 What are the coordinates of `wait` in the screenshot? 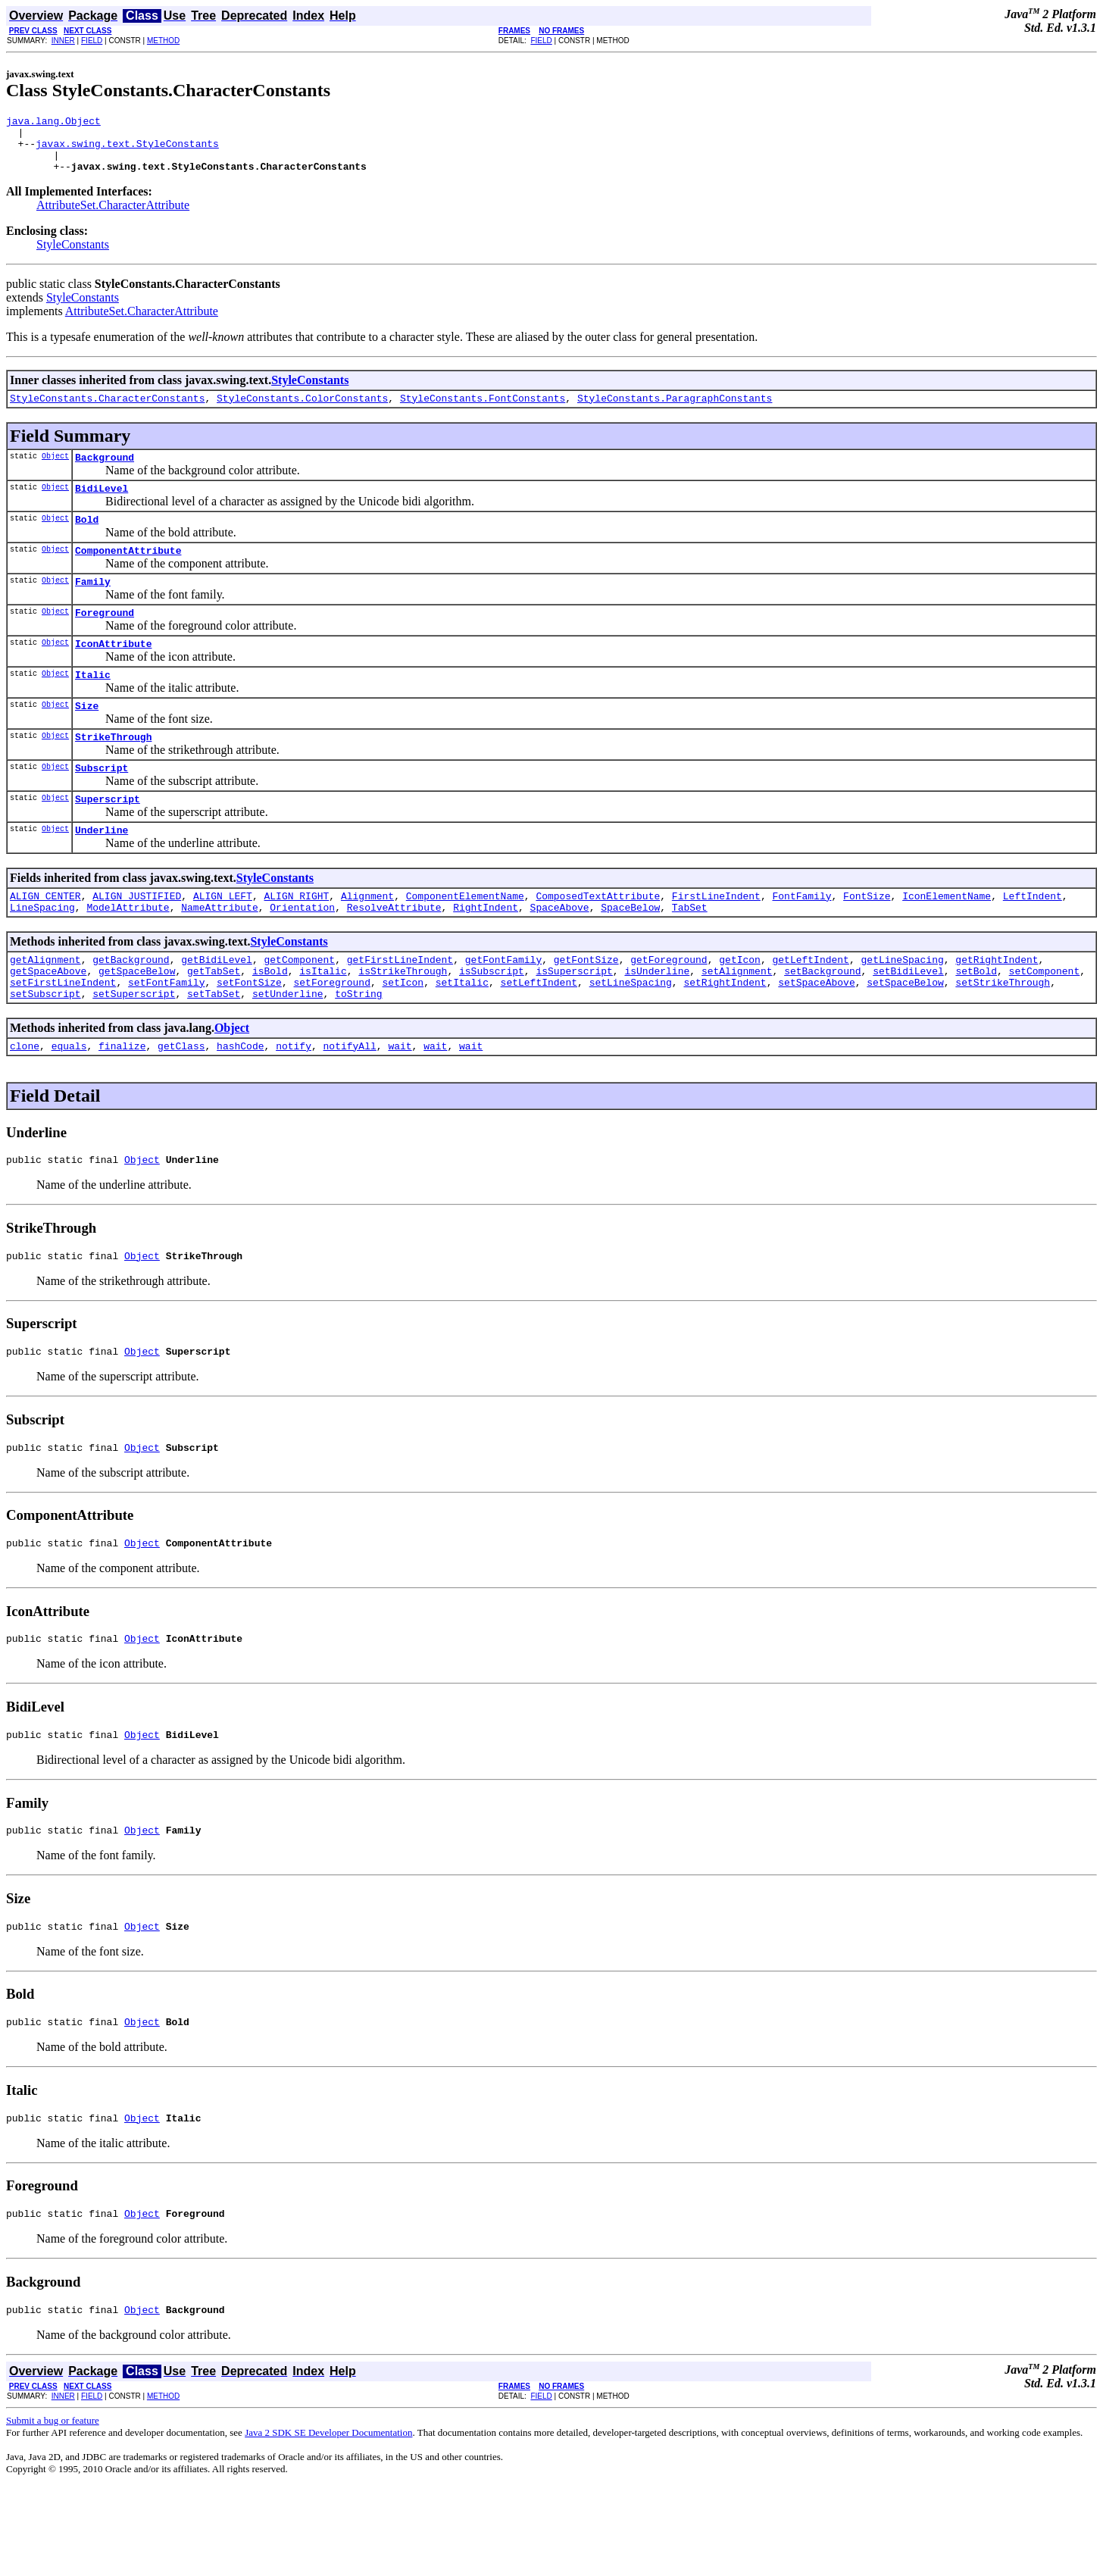 It's located at (399, 1104).